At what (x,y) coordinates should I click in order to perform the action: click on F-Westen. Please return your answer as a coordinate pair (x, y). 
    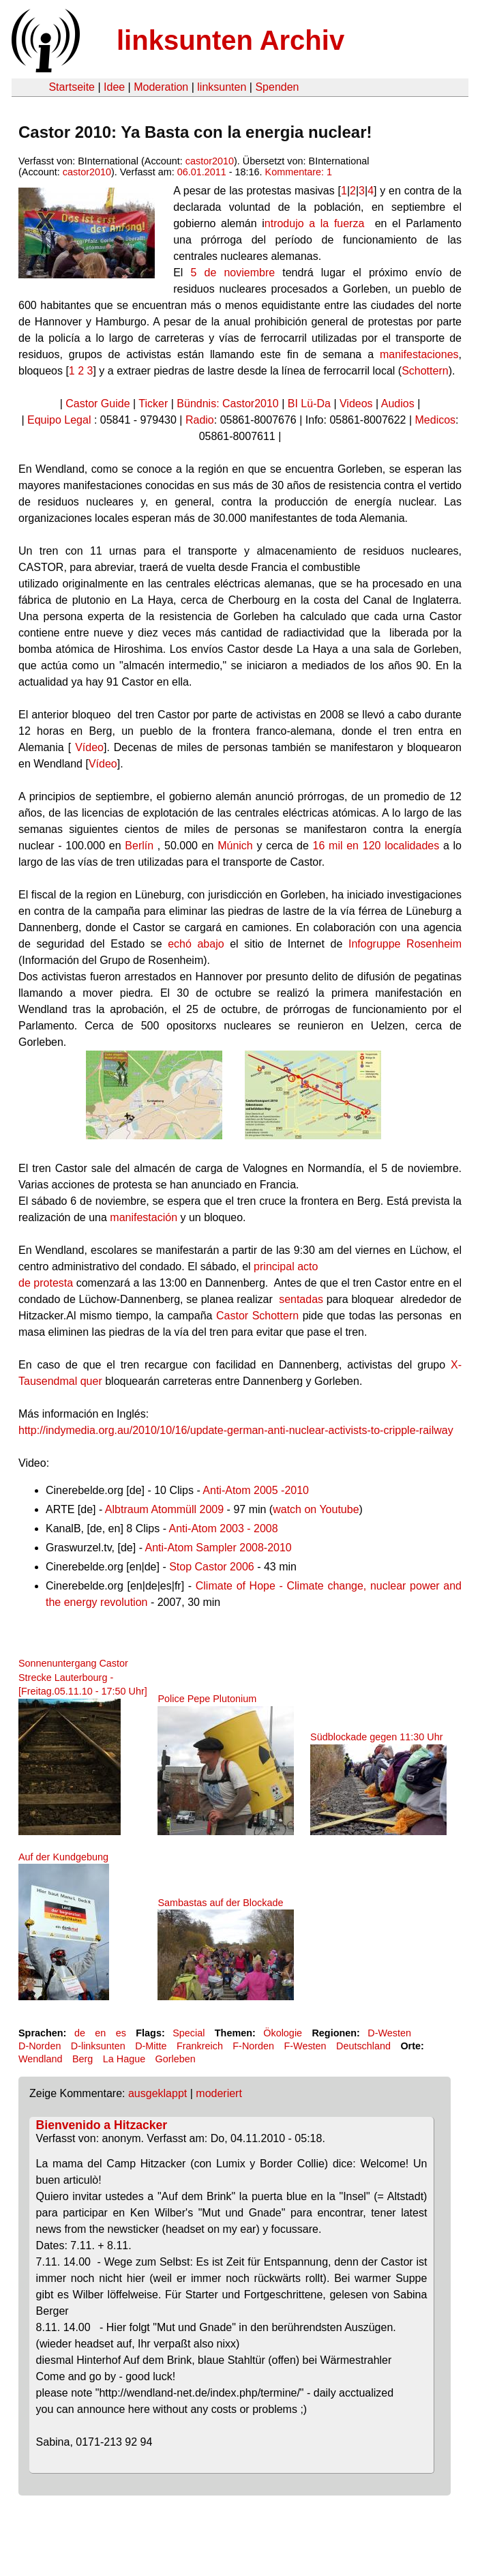
    Looking at the image, I should click on (305, 2045).